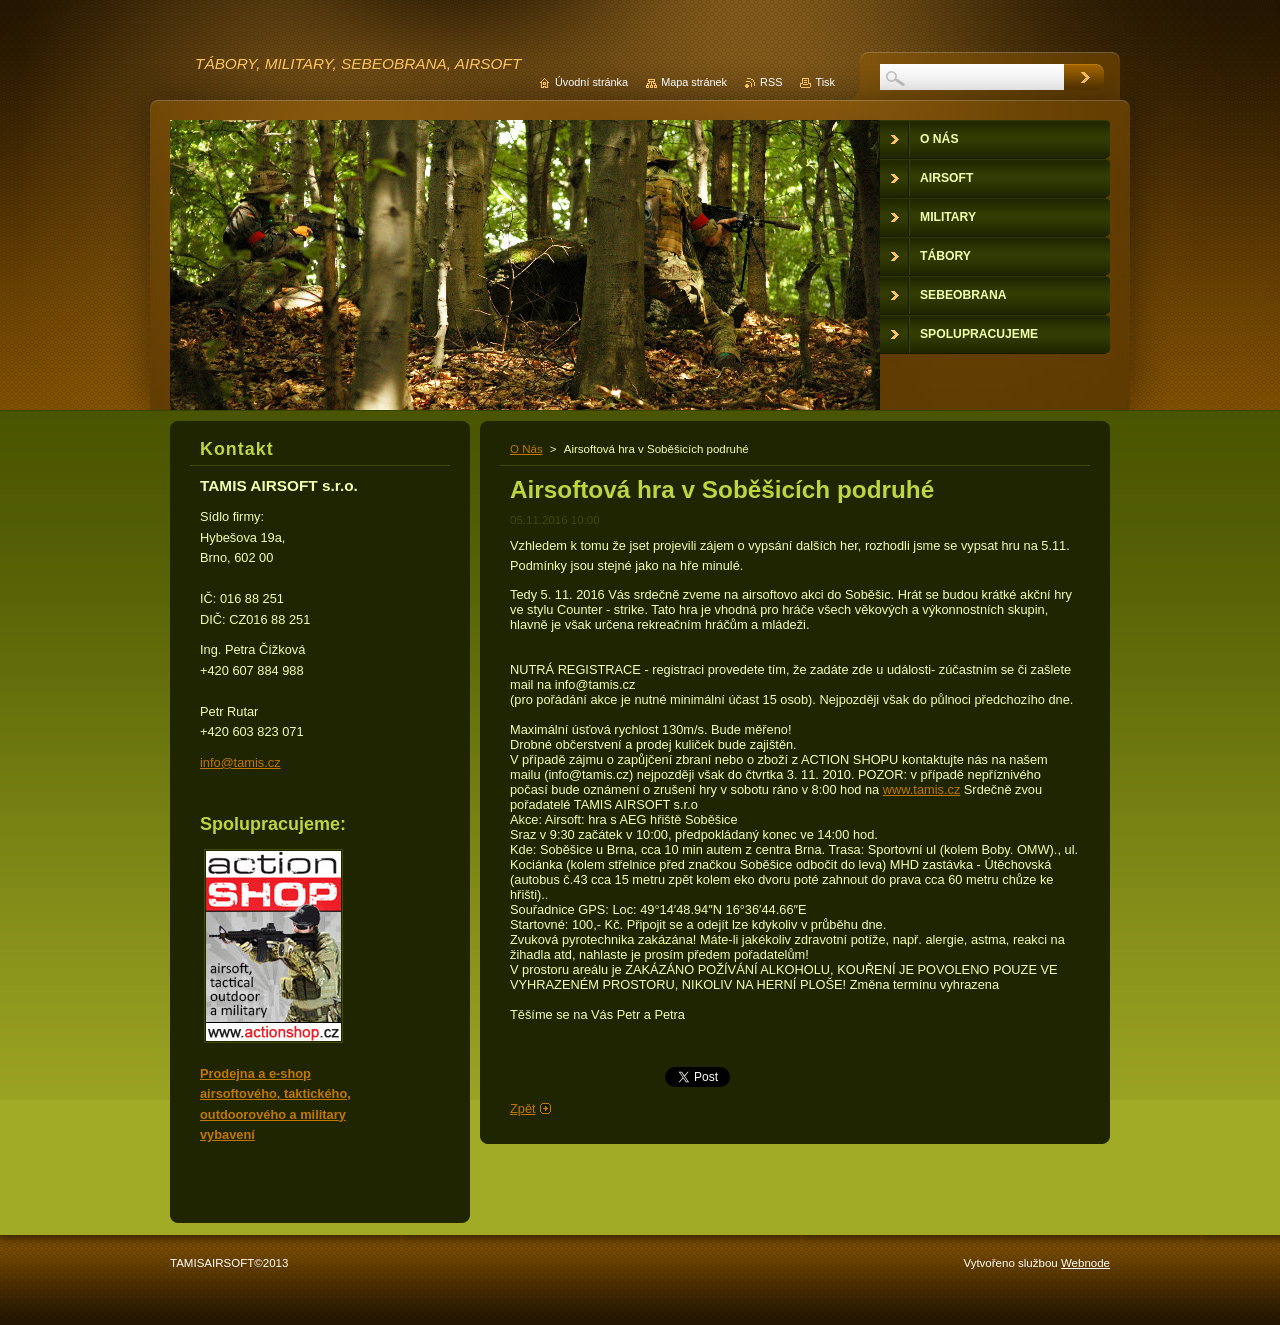 This screenshot has width=1280, height=1325. Describe the element at coordinates (825, 82) in the screenshot. I see `Tisk` at that location.